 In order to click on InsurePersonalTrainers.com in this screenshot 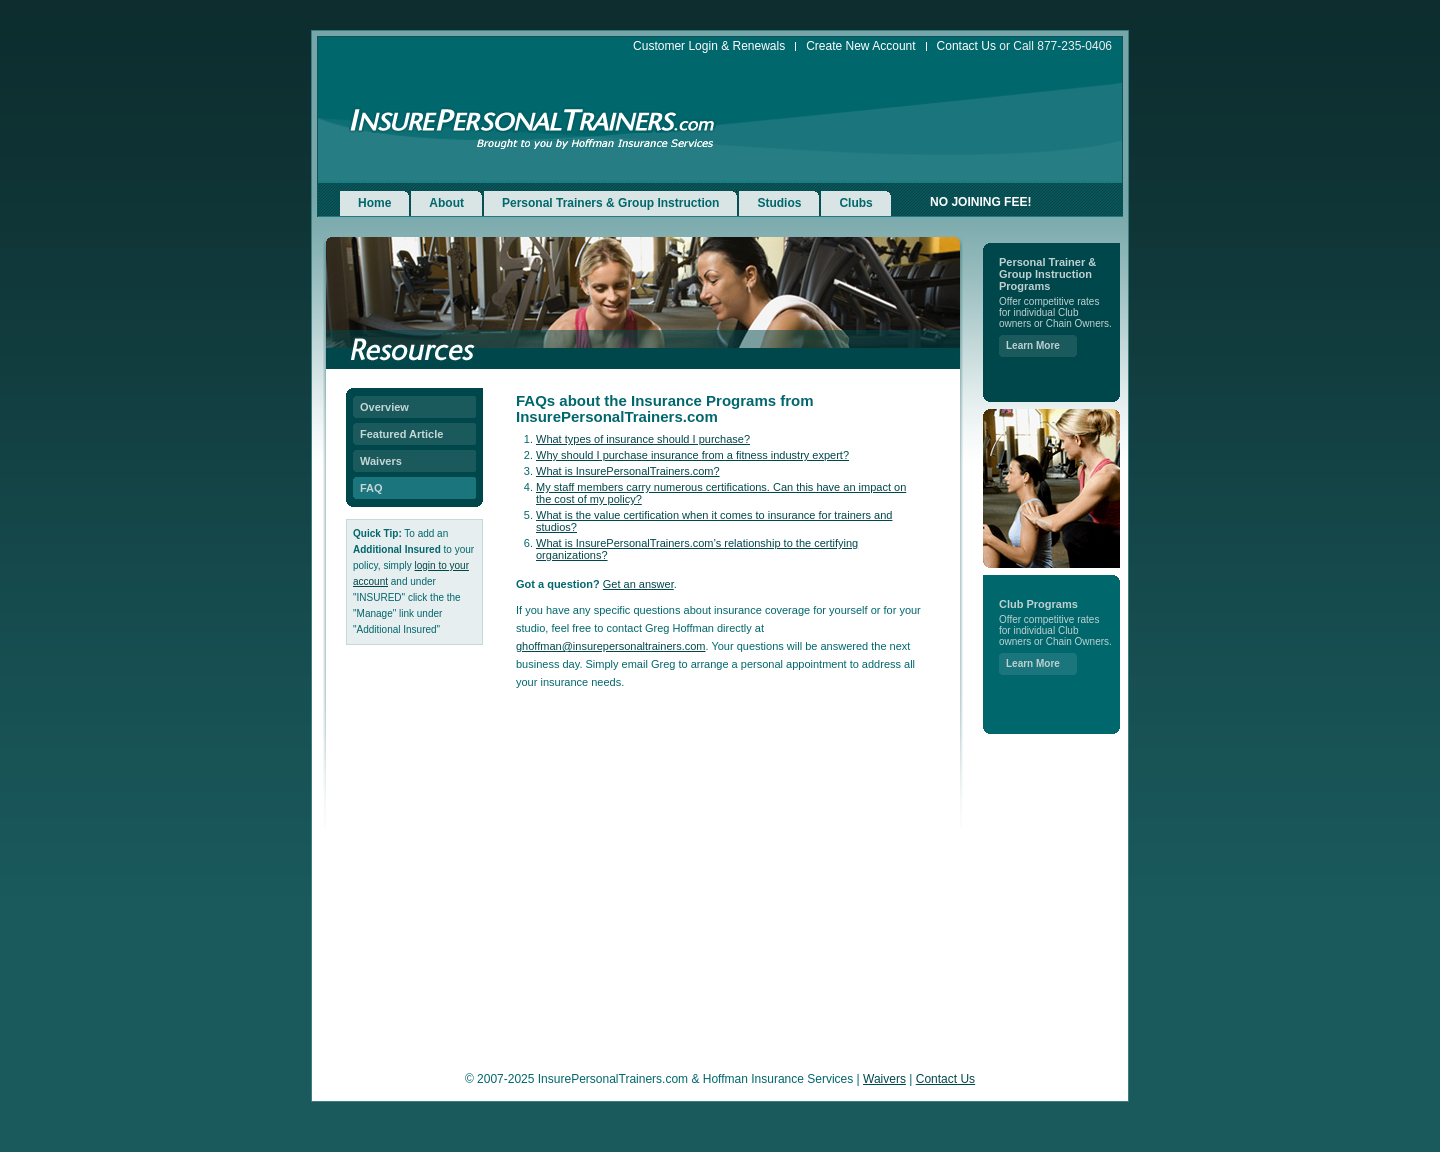, I will do `click(532, 121)`.